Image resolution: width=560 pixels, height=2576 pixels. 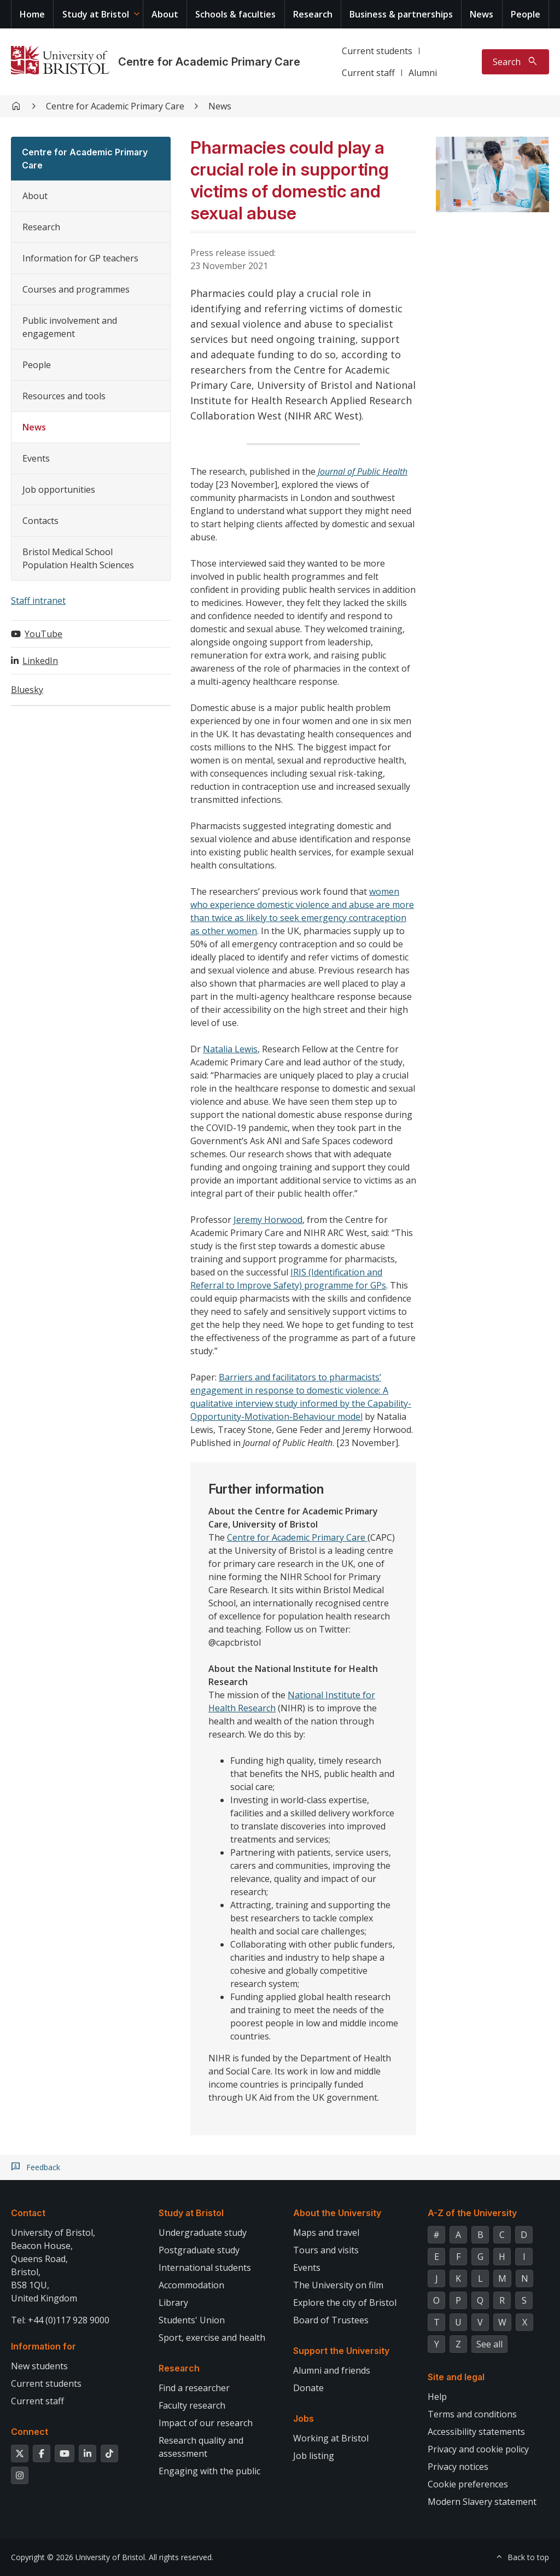 I want to click on Board of Trustees, so click(x=331, y=2320).